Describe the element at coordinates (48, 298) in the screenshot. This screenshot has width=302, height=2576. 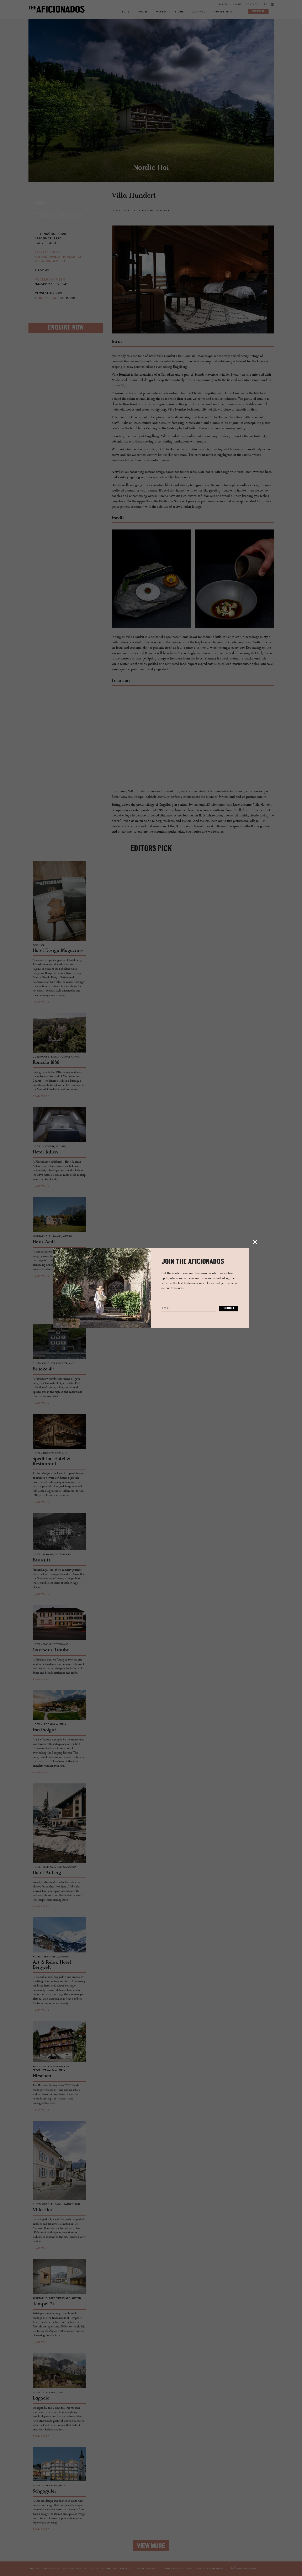
I see `ZRH (Zurich)` at that location.